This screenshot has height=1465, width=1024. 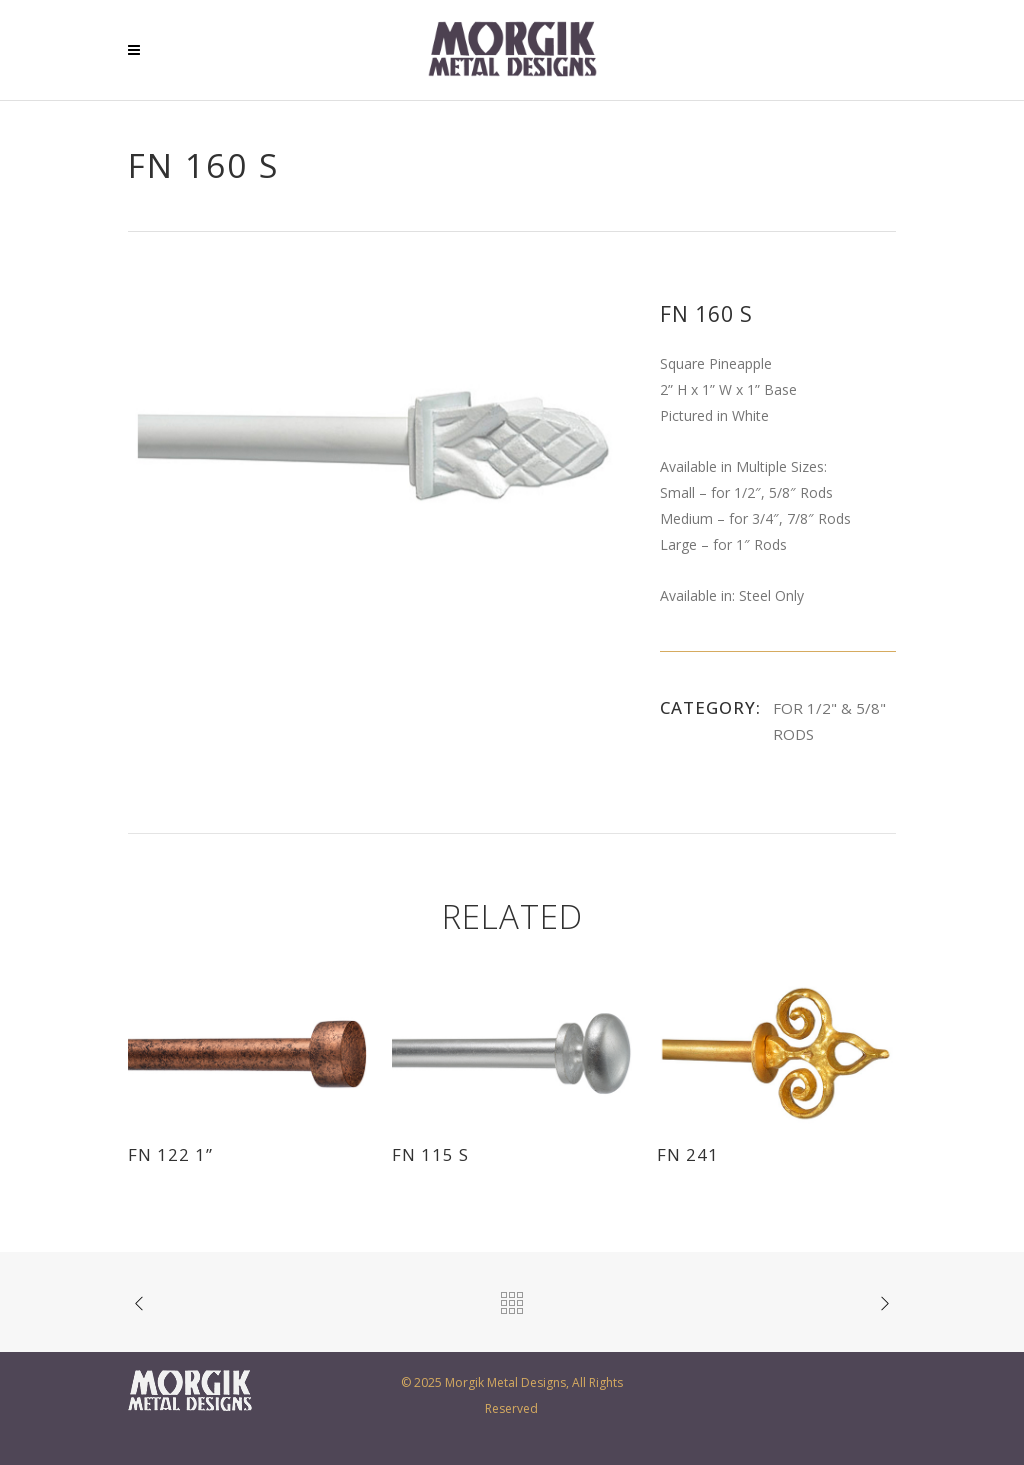 I want to click on FN 115 S, so click(x=430, y=1154).